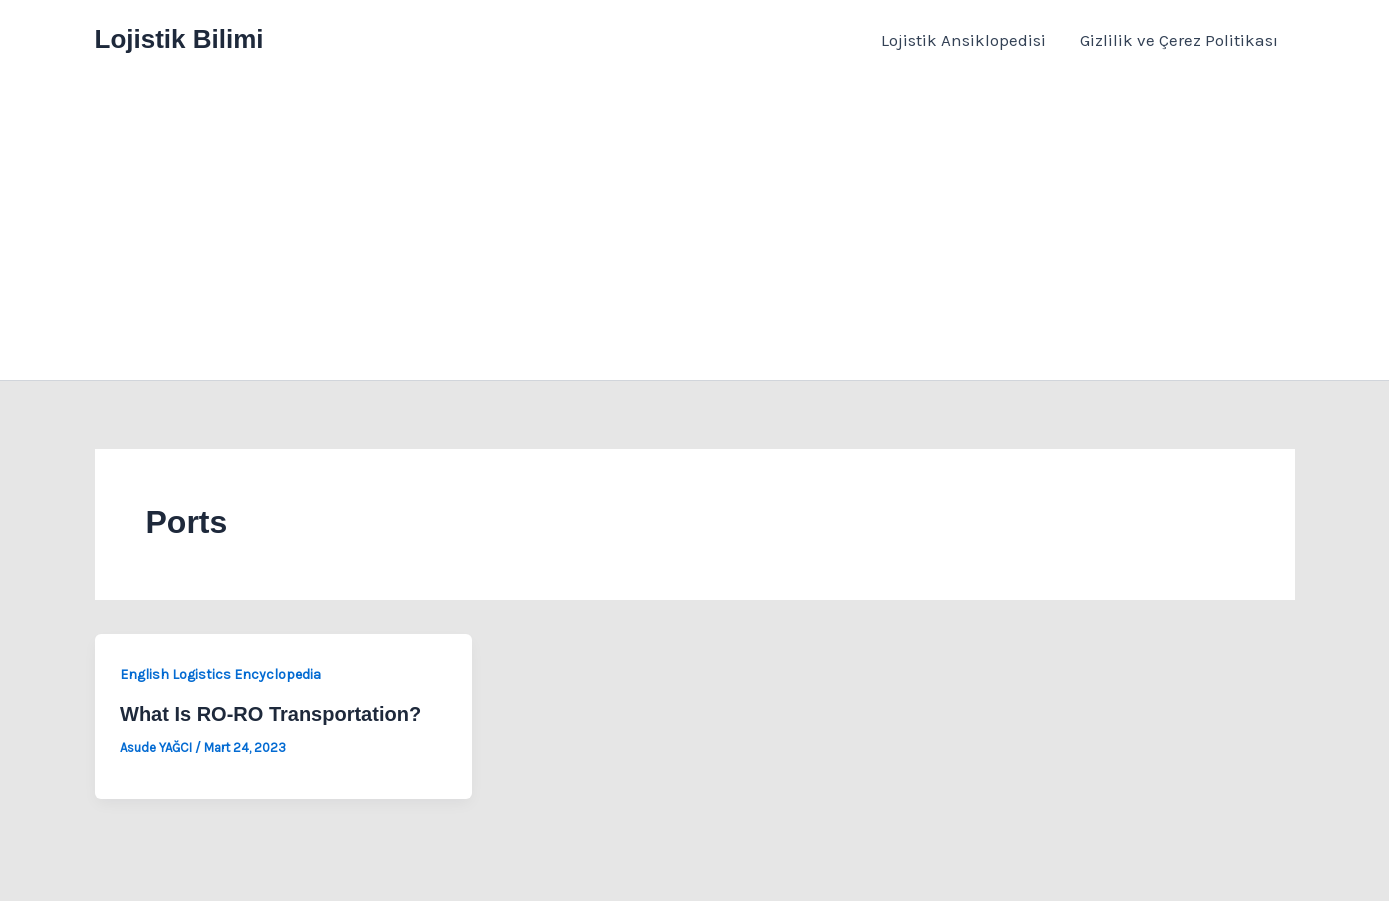 Image resolution: width=1389 pixels, height=901 pixels. I want to click on What Is RO-RO Transportation?, so click(270, 714).